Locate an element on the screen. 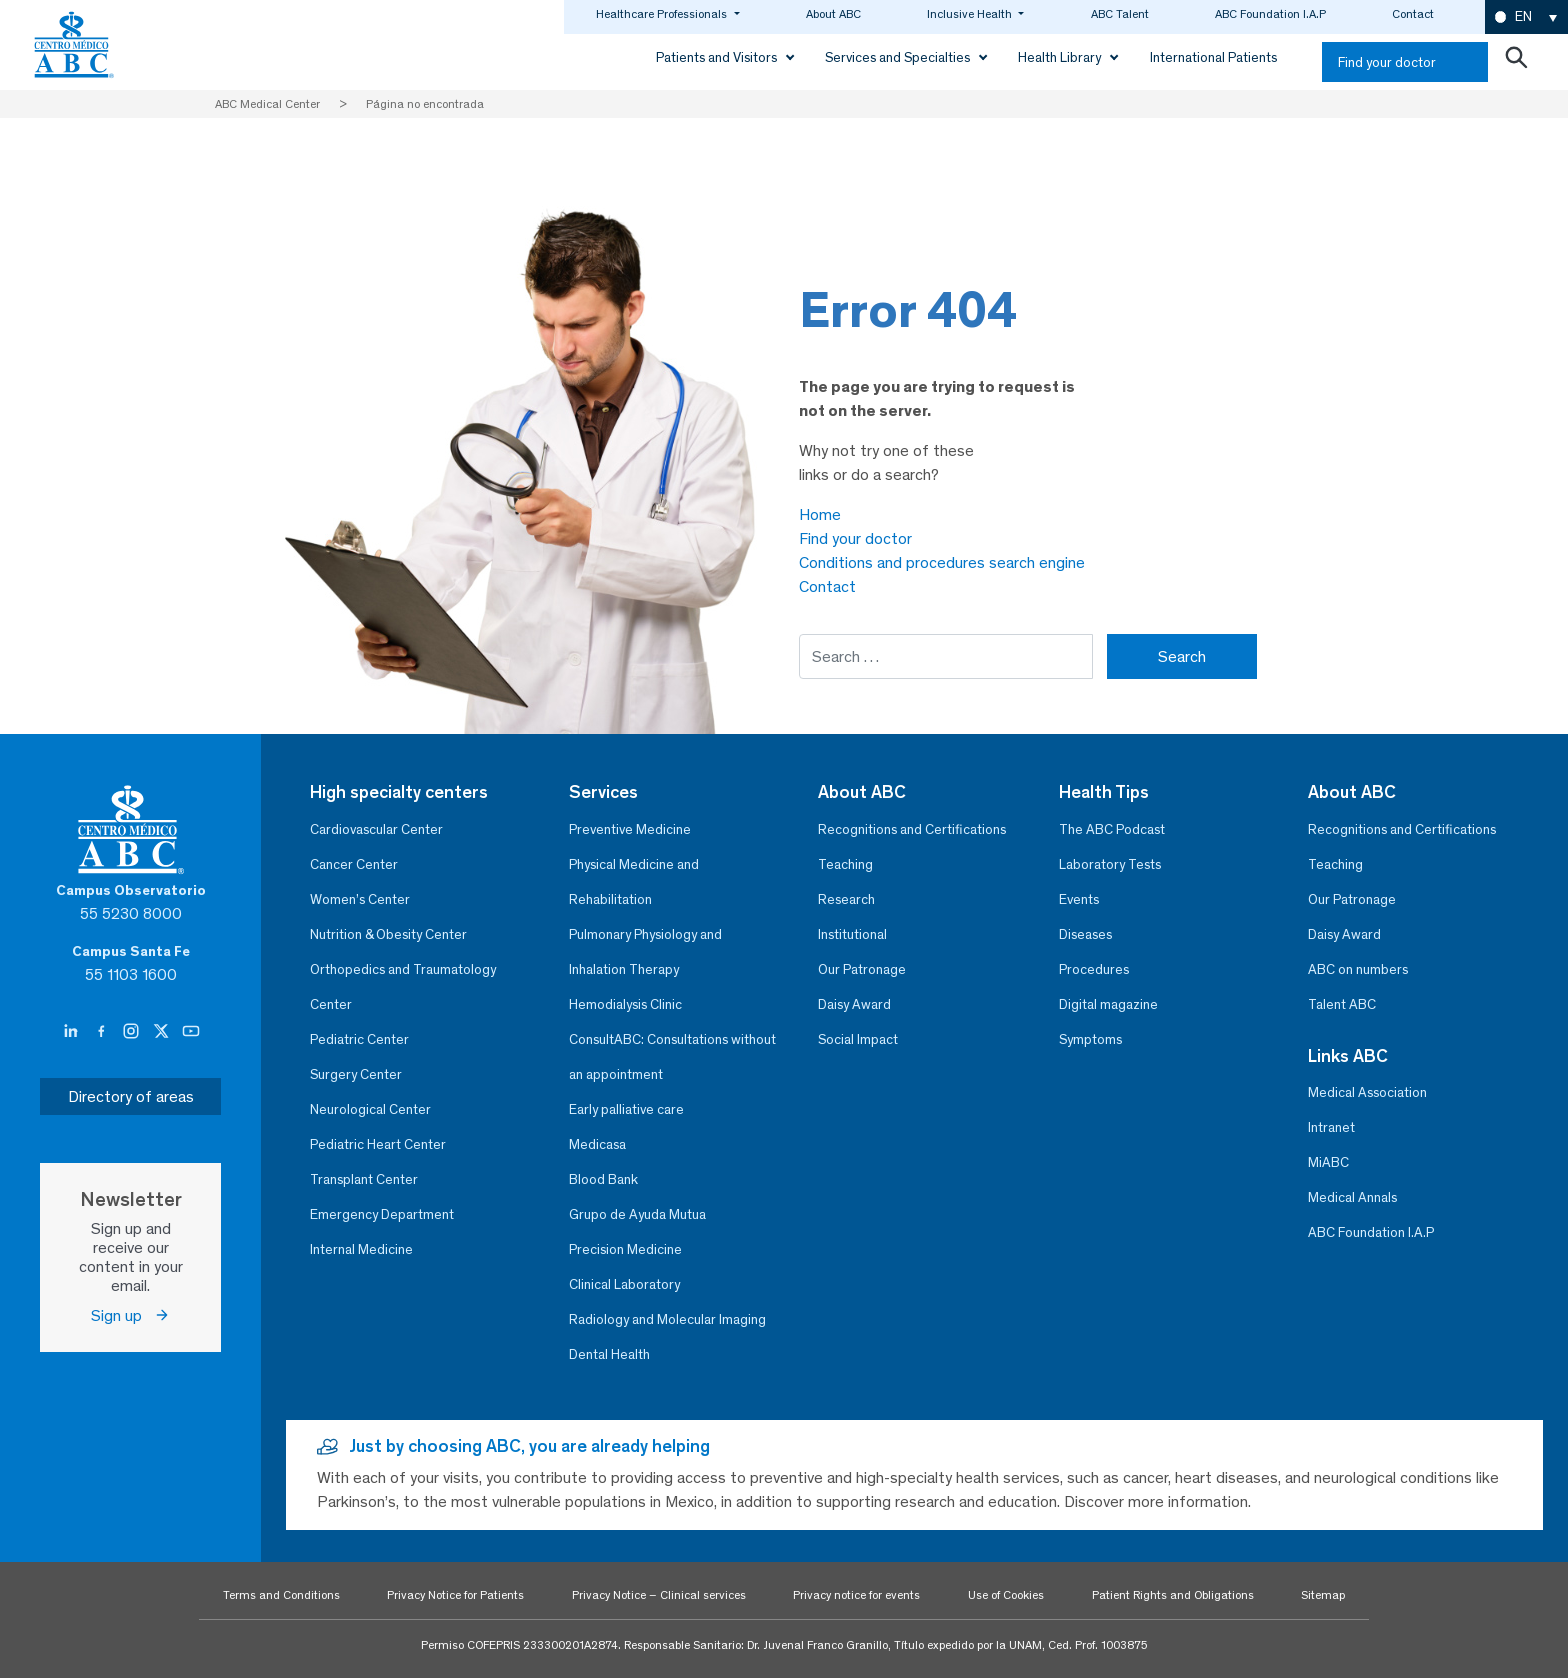 This screenshot has width=1568, height=1678. Diseases is located at coordinates (1085, 934).